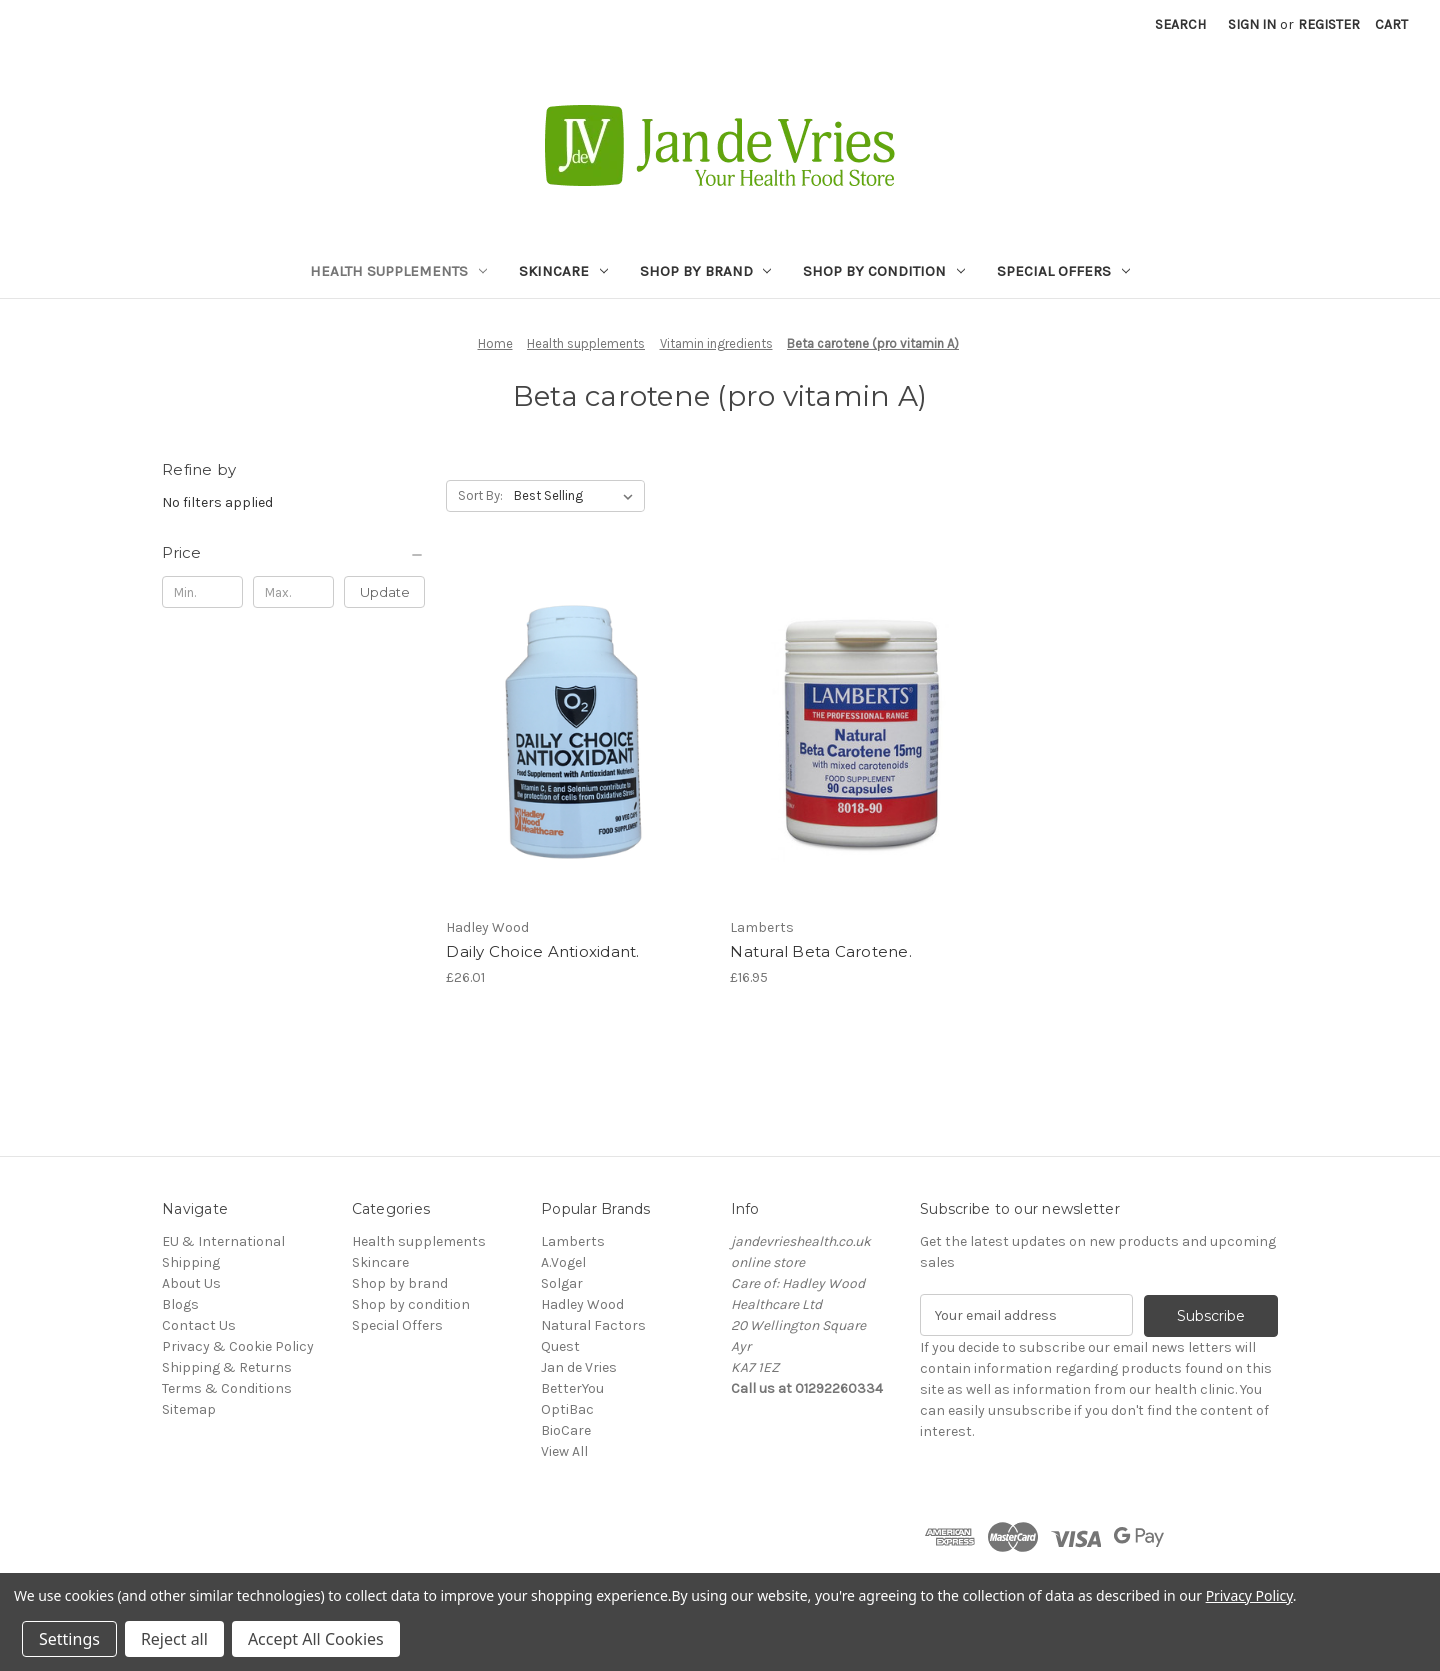  I want to click on Update, so click(385, 592).